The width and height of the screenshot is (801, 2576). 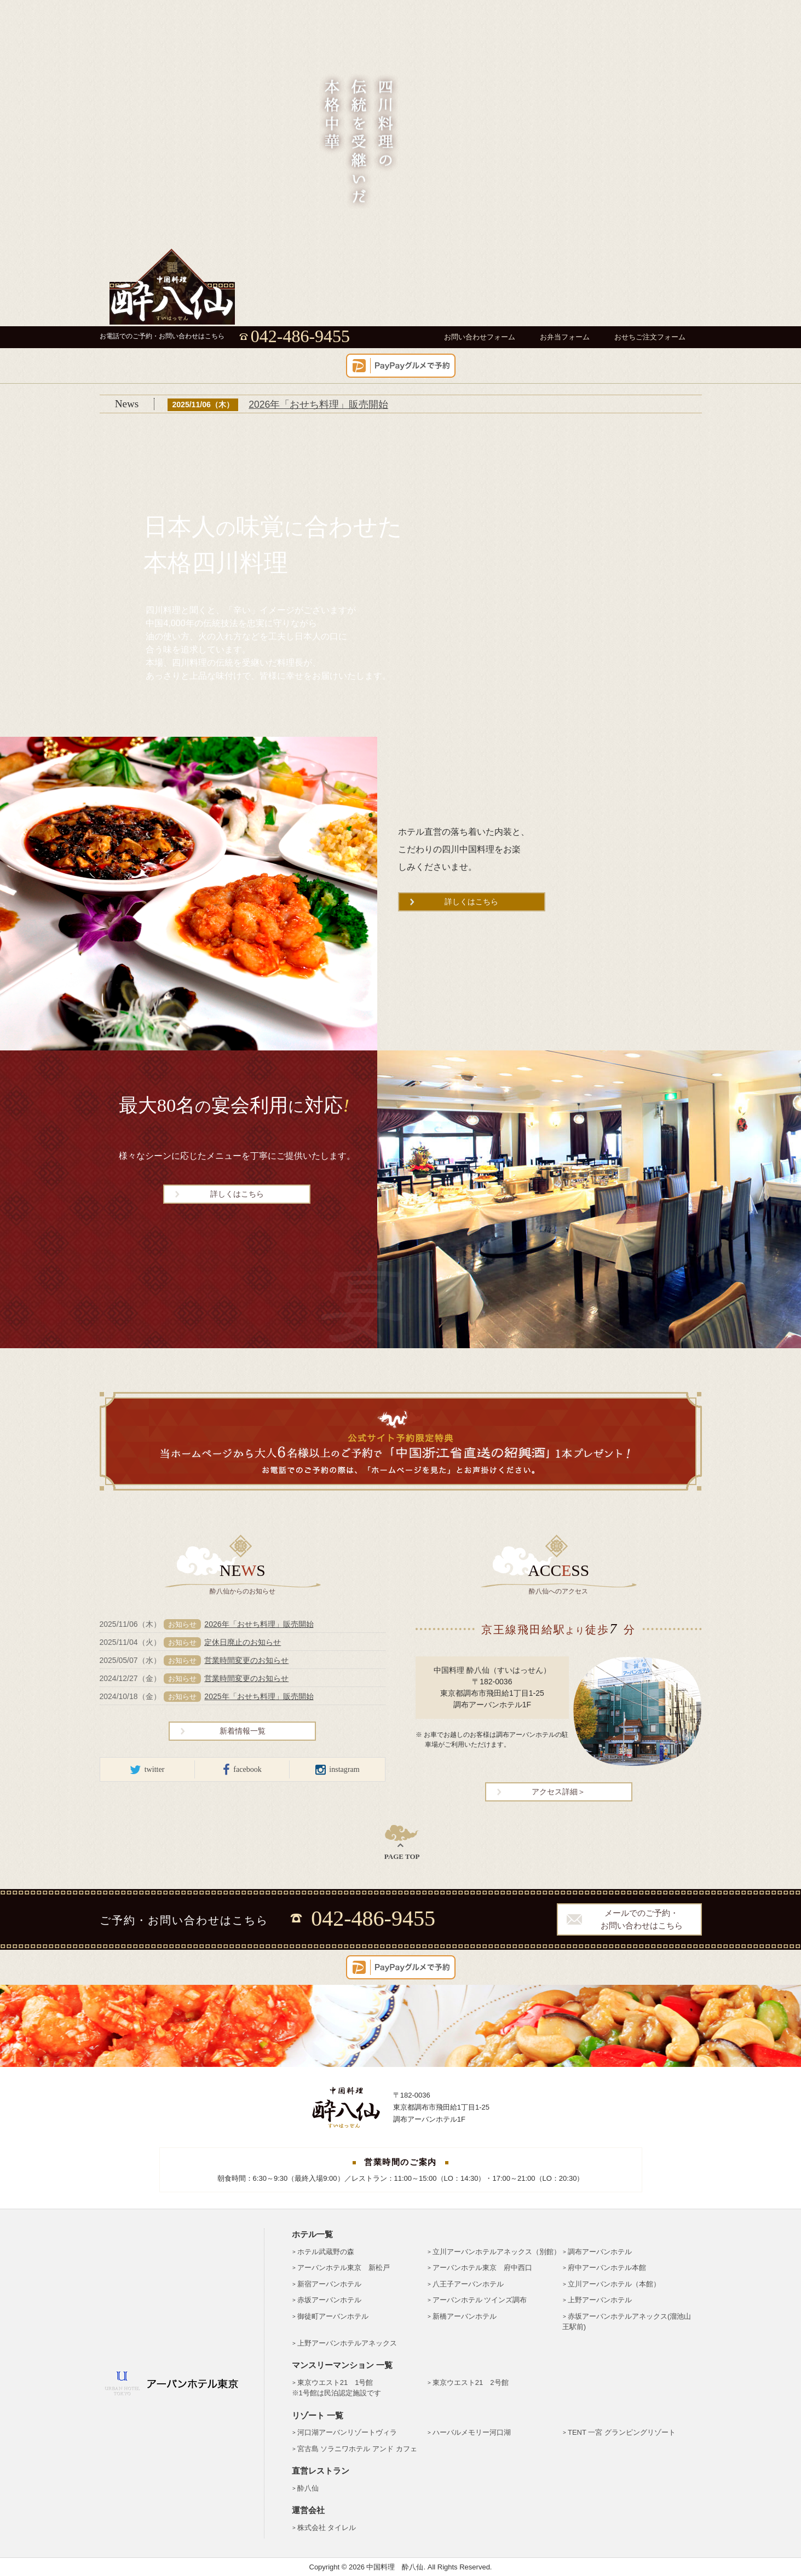 What do you see at coordinates (357, 2449) in the screenshot?
I see `宮古島 ソラニワホテル アンド カフェ` at bounding box center [357, 2449].